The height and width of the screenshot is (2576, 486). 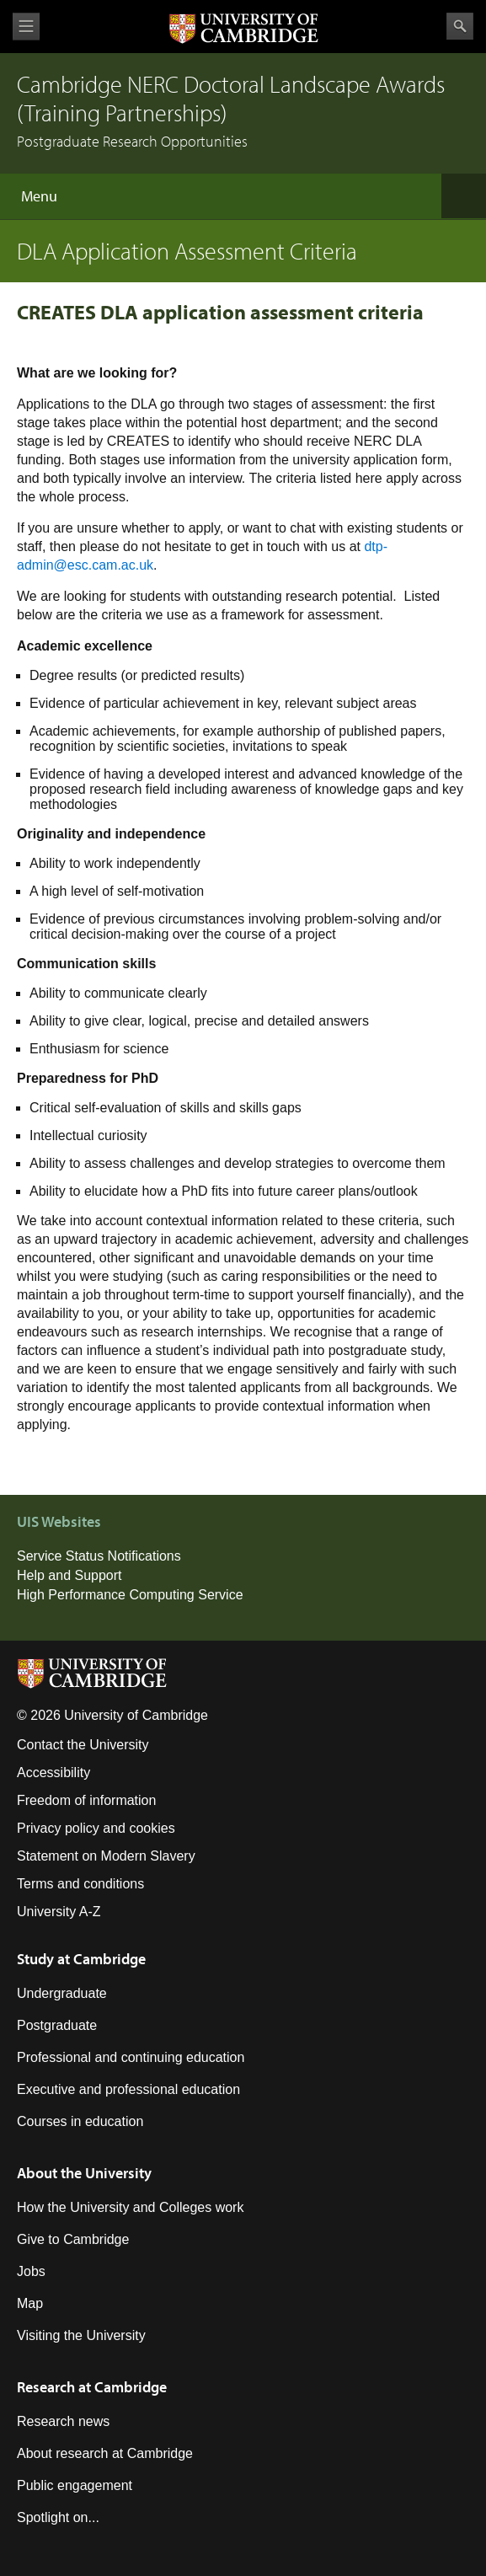 What do you see at coordinates (69, 1575) in the screenshot?
I see `Help and Support` at bounding box center [69, 1575].